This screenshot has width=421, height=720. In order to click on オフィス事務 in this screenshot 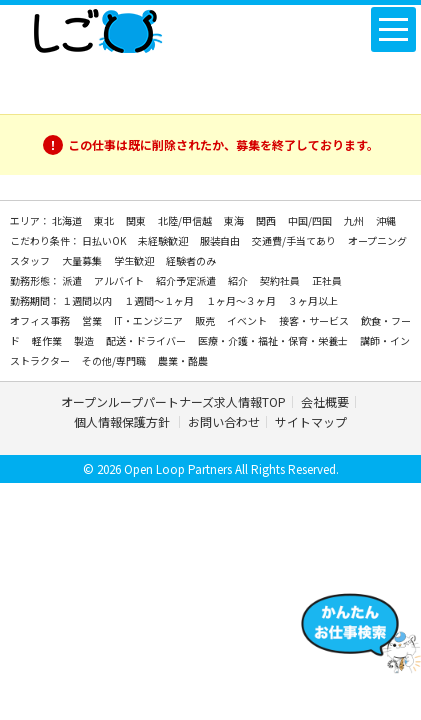, I will do `click(41, 320)`.